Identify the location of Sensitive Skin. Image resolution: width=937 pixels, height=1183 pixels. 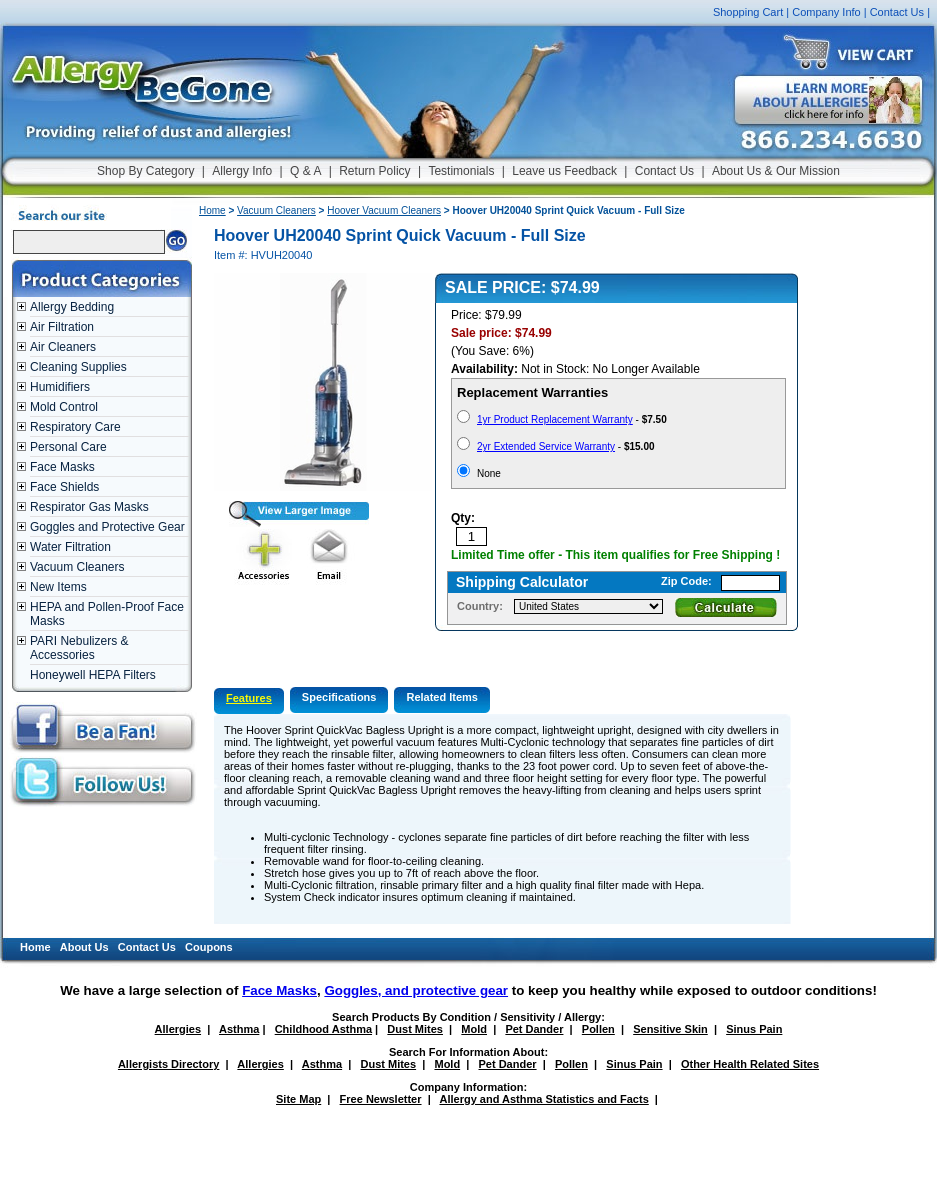
(670, 1029).